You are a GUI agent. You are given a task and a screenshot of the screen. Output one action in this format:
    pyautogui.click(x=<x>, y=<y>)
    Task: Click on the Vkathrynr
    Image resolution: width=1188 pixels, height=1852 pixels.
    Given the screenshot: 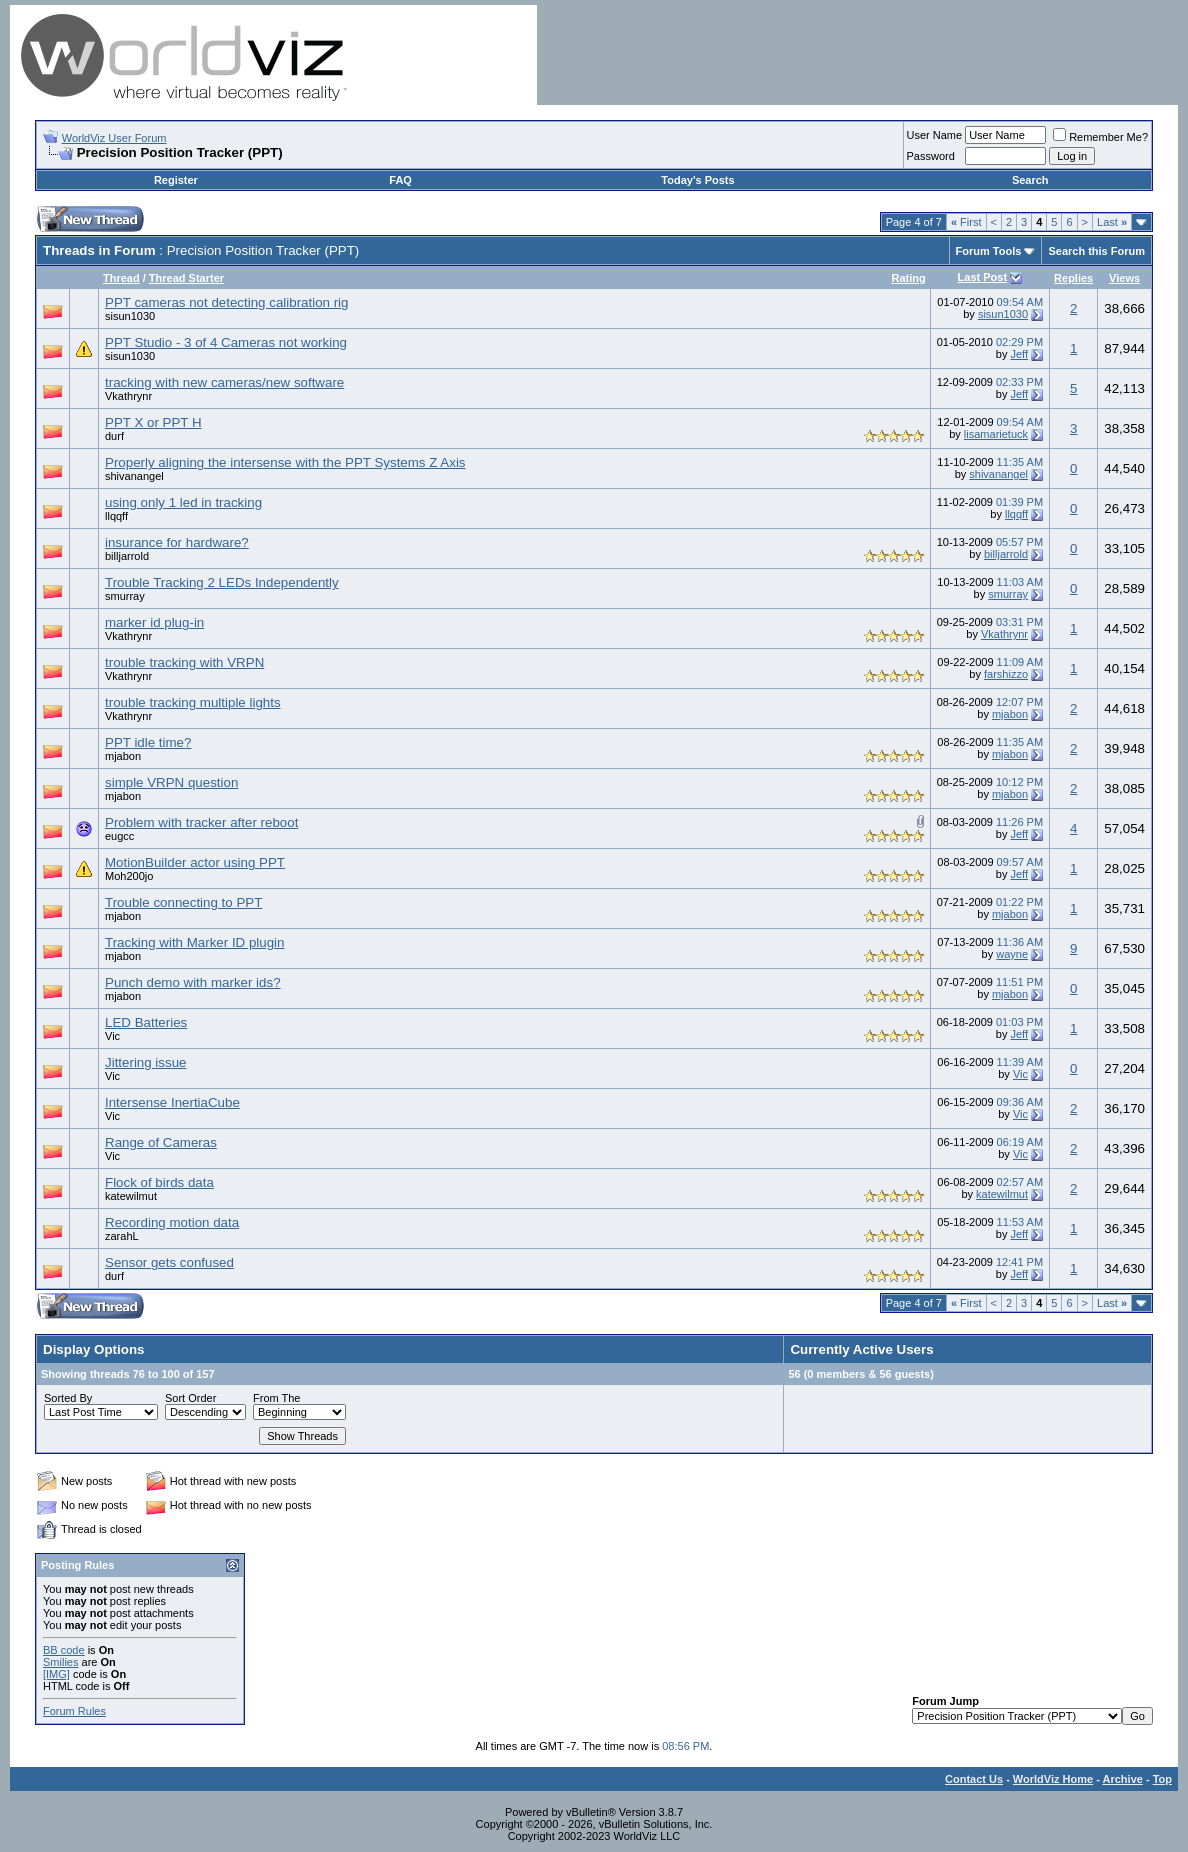 What is the action you would take?
    pyautogui.click(x=128, y=396)
    